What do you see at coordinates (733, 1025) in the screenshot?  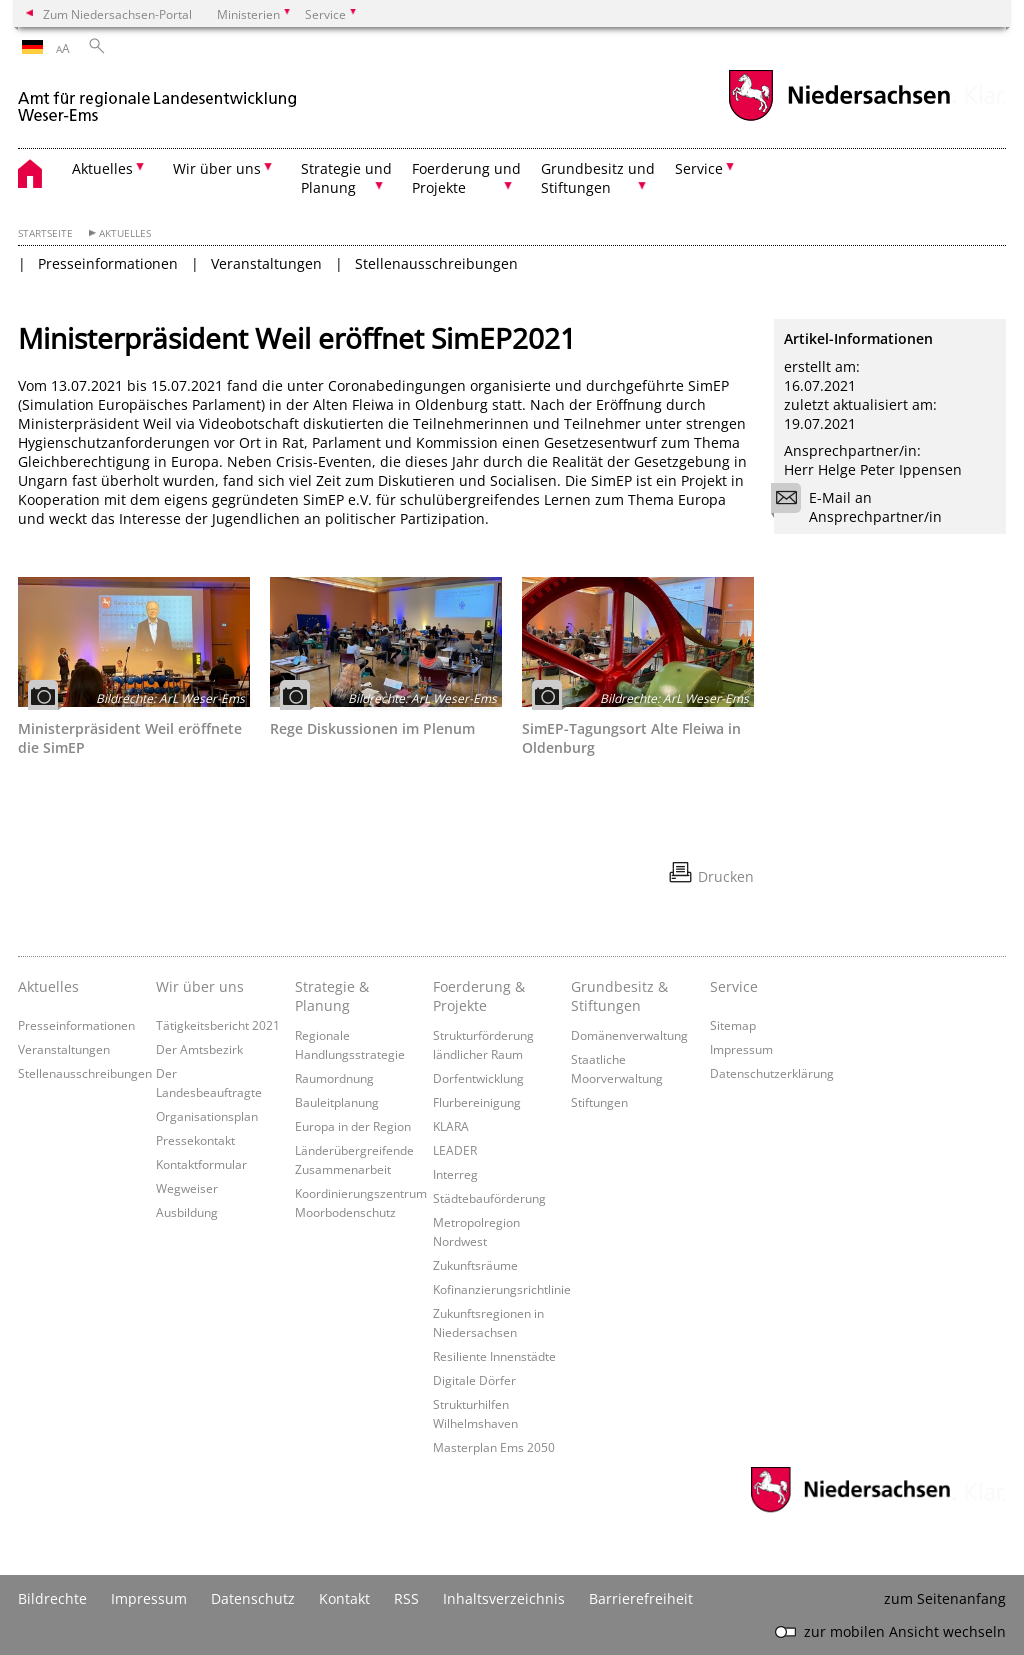 I see `Sitemap` at bounding box center [733, 1025].